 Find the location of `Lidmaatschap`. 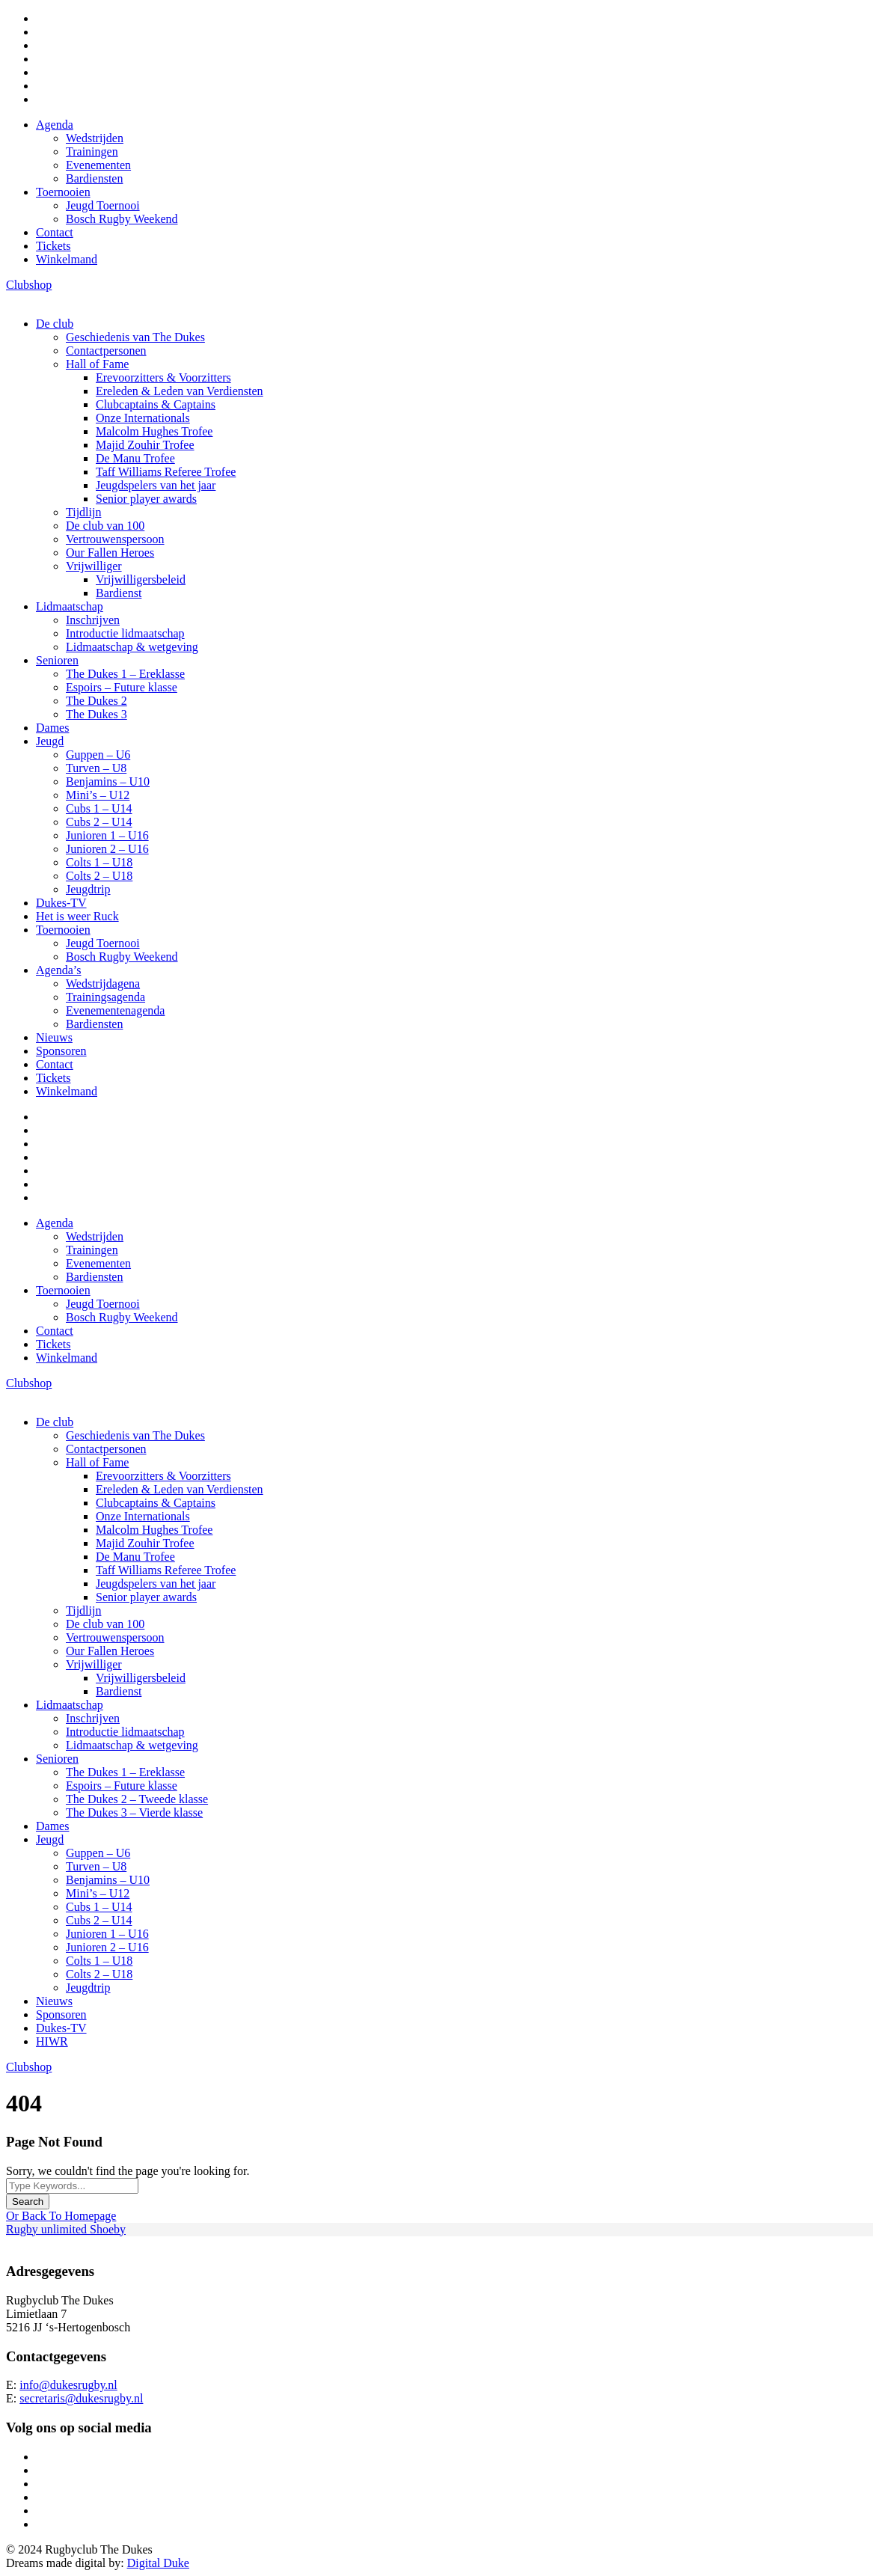

Lidmaatschap is located at coordinates (69, 606).